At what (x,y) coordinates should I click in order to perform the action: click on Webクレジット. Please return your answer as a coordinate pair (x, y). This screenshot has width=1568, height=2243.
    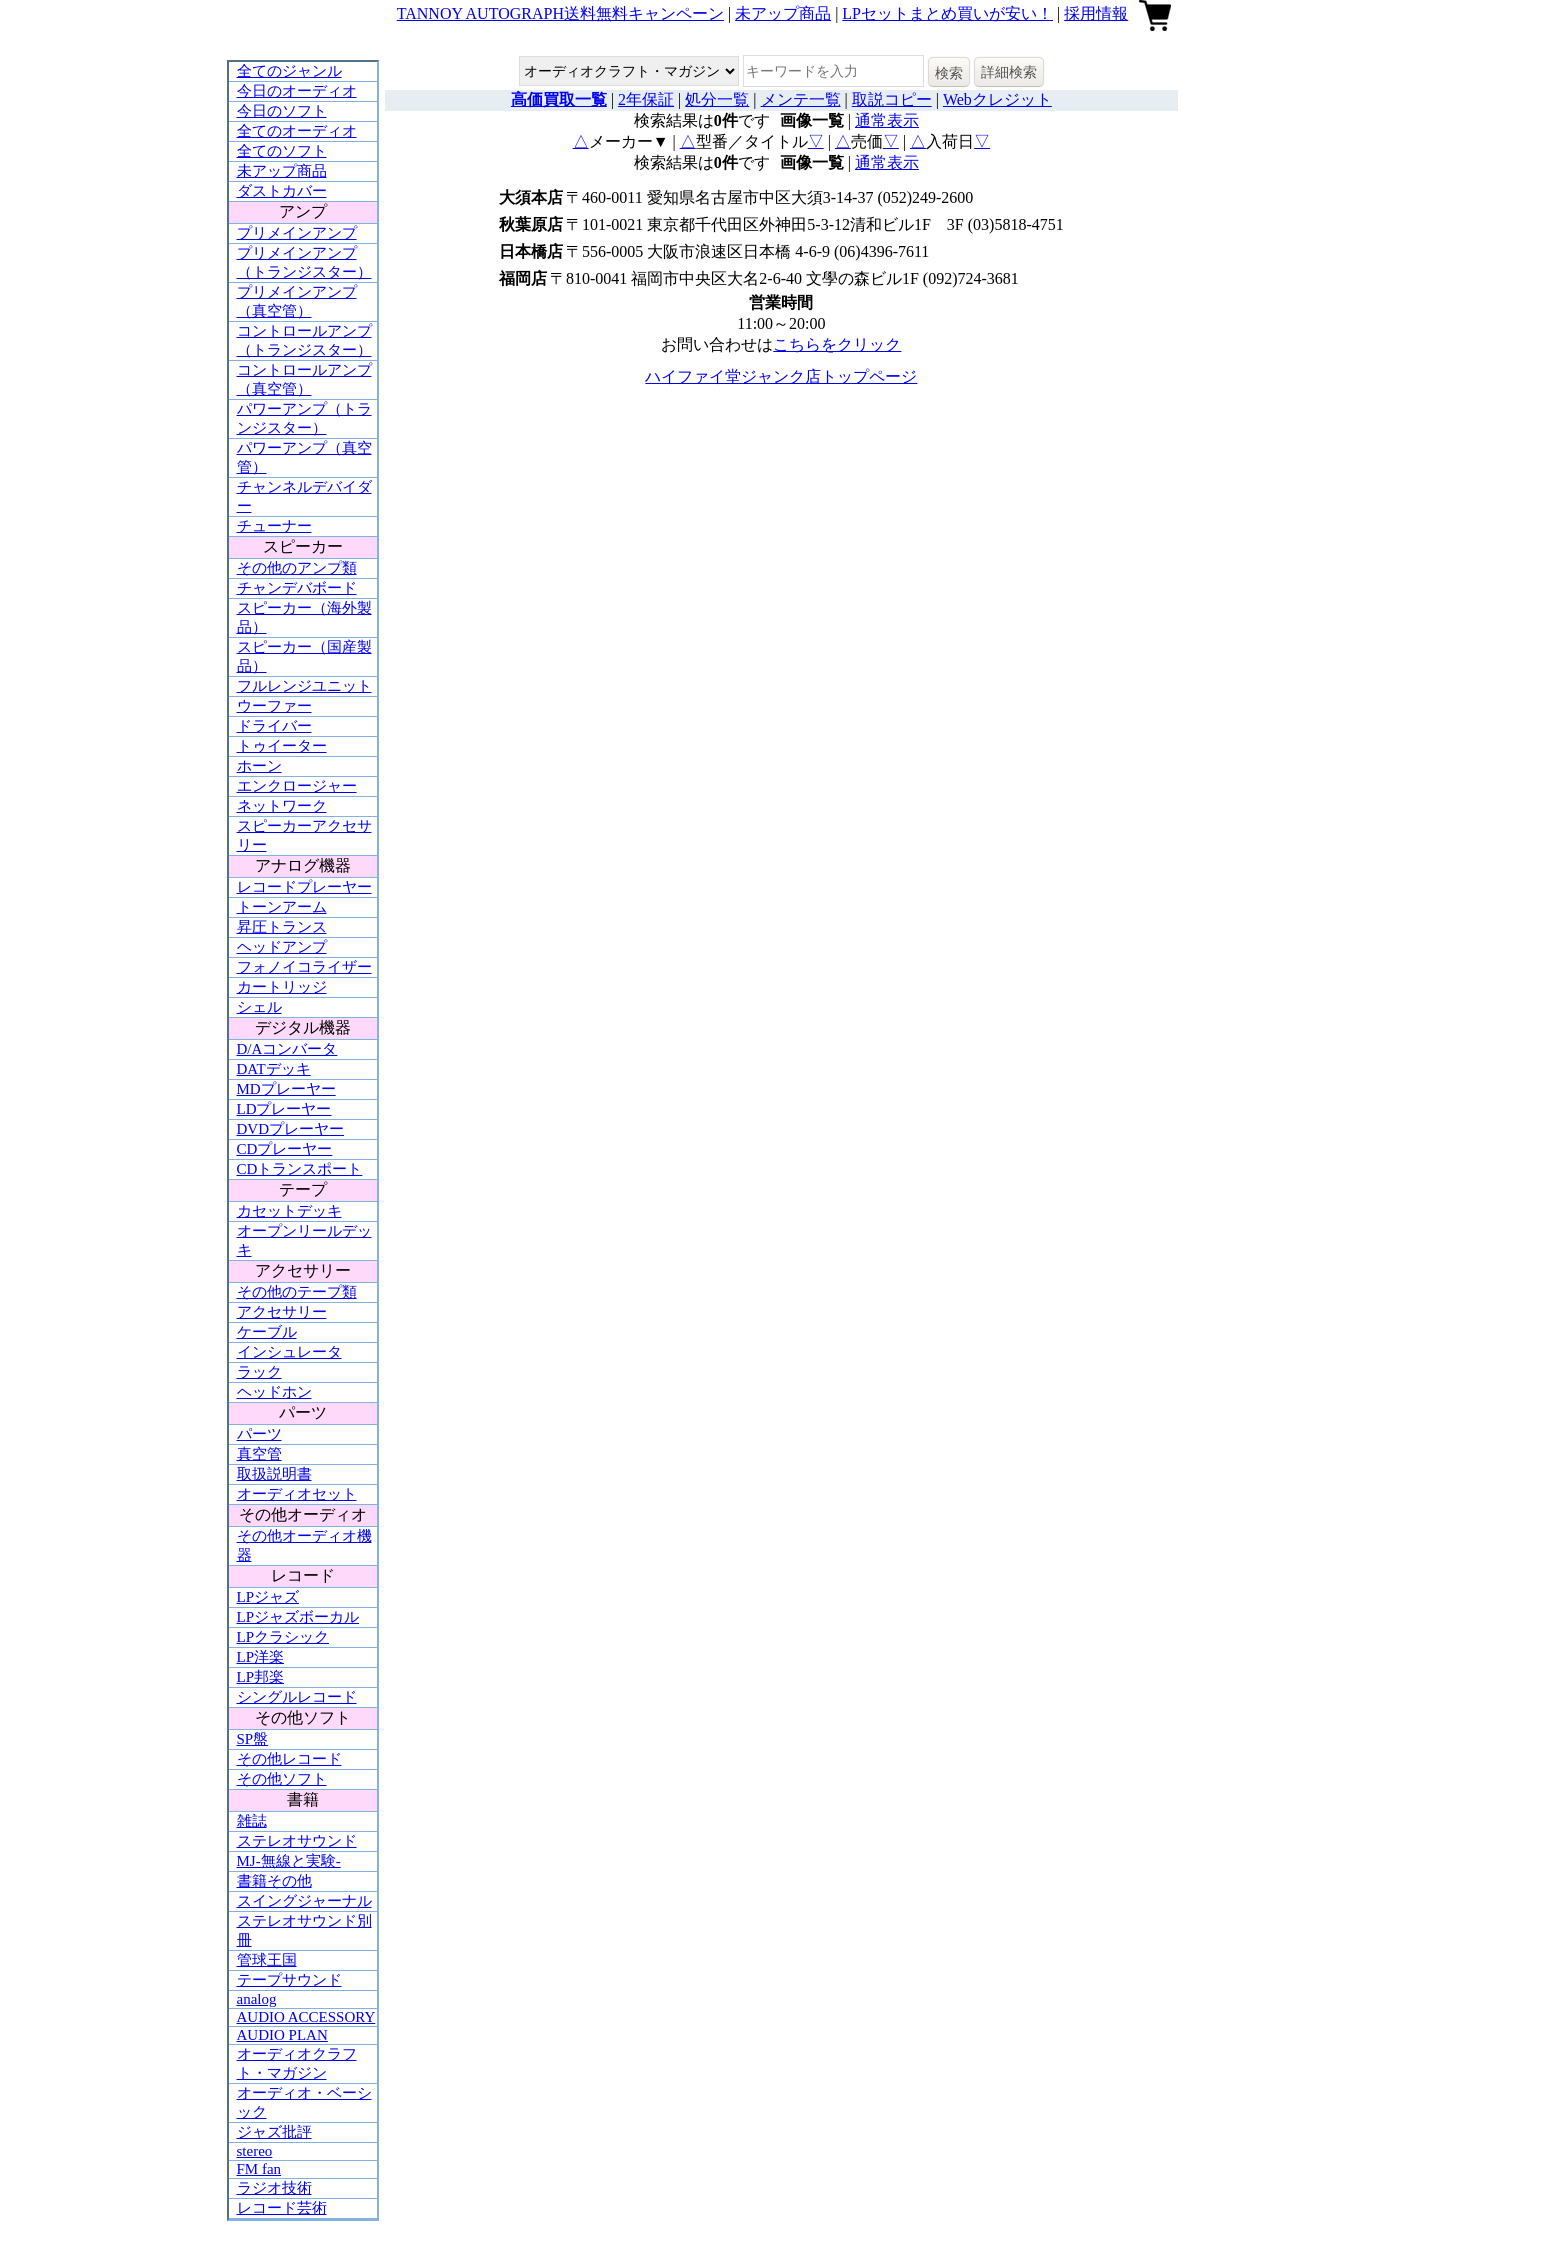
    Looking at the image, I should click on (997, 99).